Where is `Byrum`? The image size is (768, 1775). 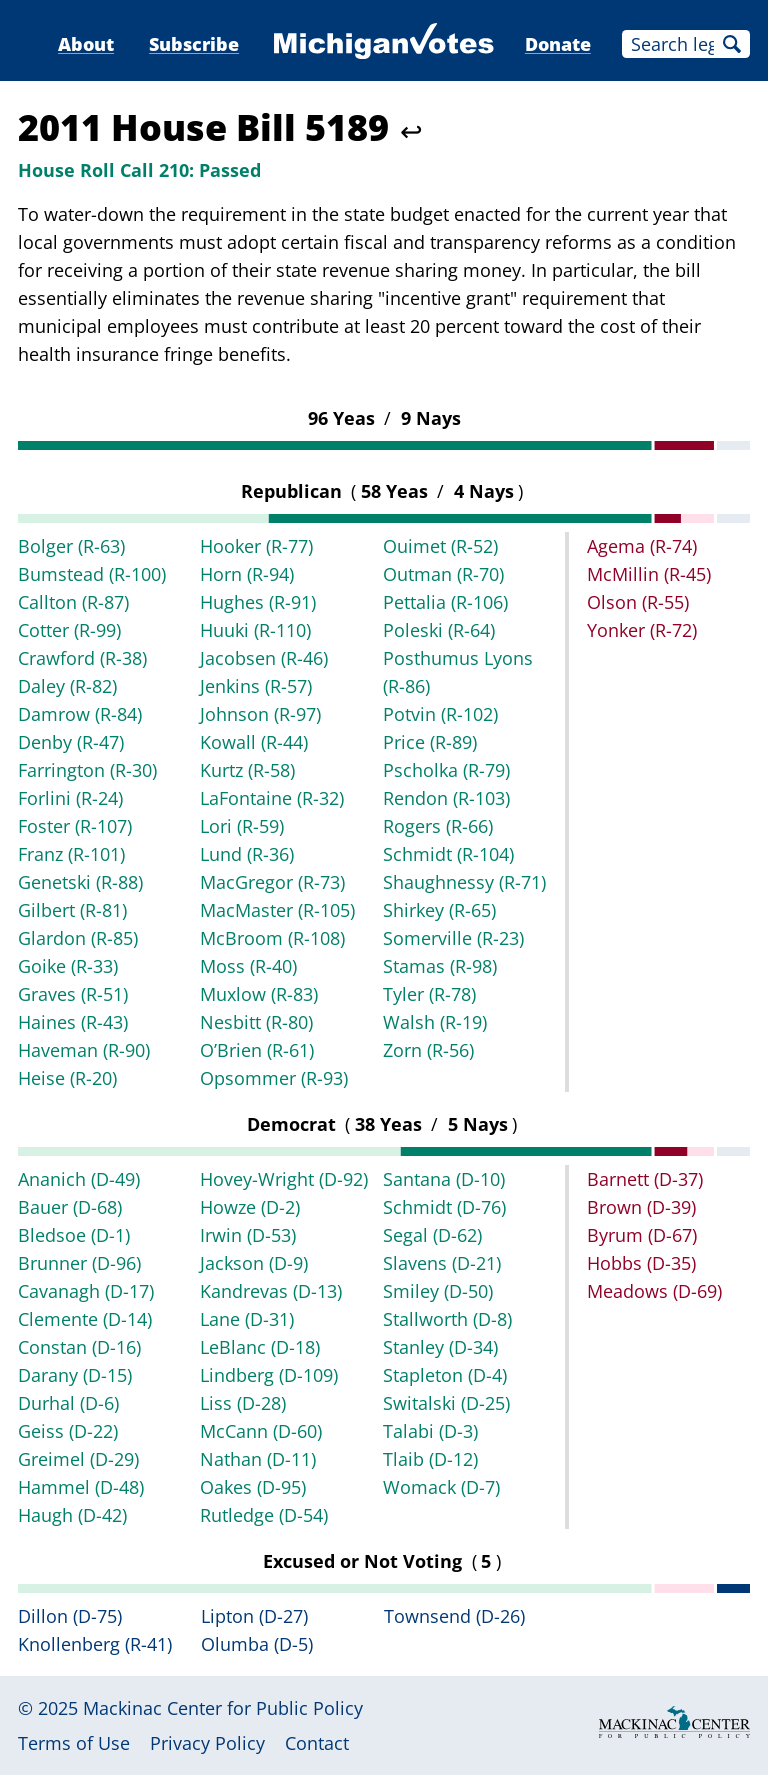
Byrum is located at coordinates (642, 1235).